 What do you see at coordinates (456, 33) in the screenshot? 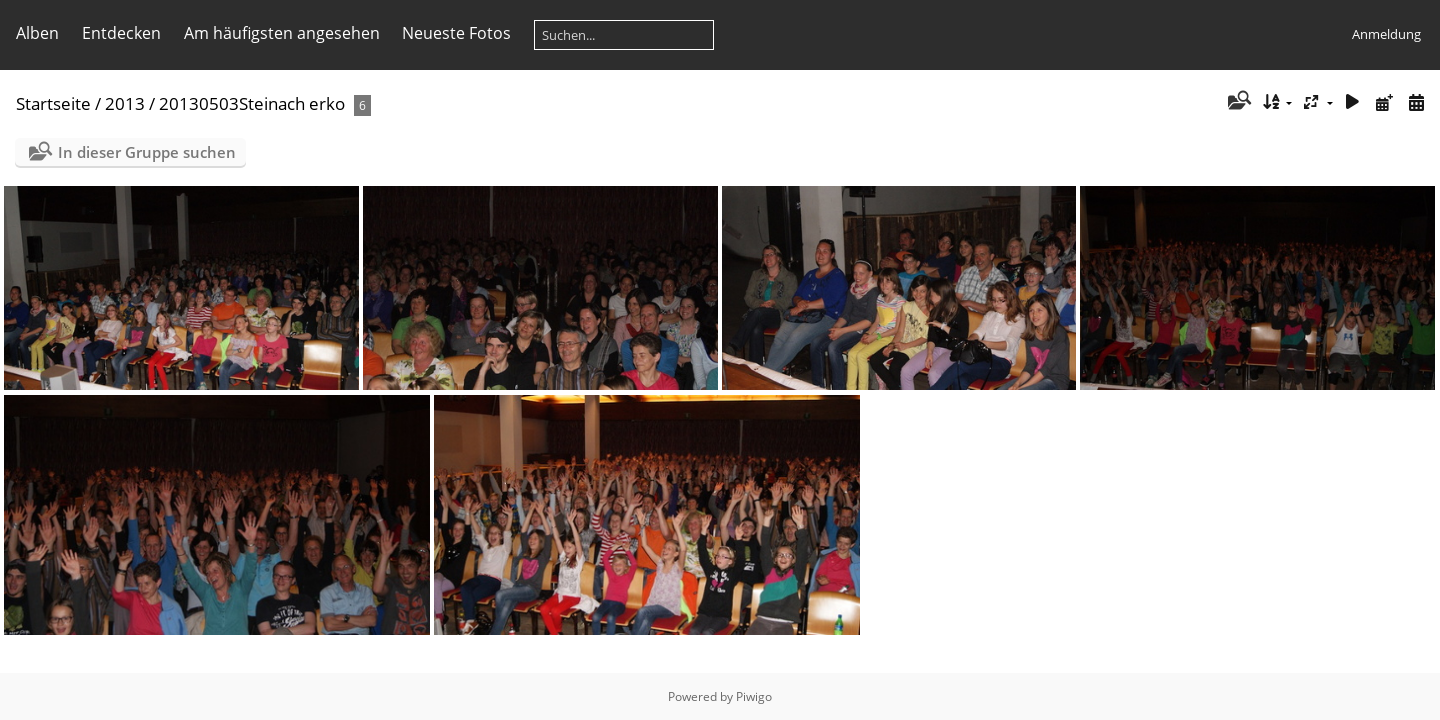
I see `Neueste Fotos` at bounding box center [456, 33].